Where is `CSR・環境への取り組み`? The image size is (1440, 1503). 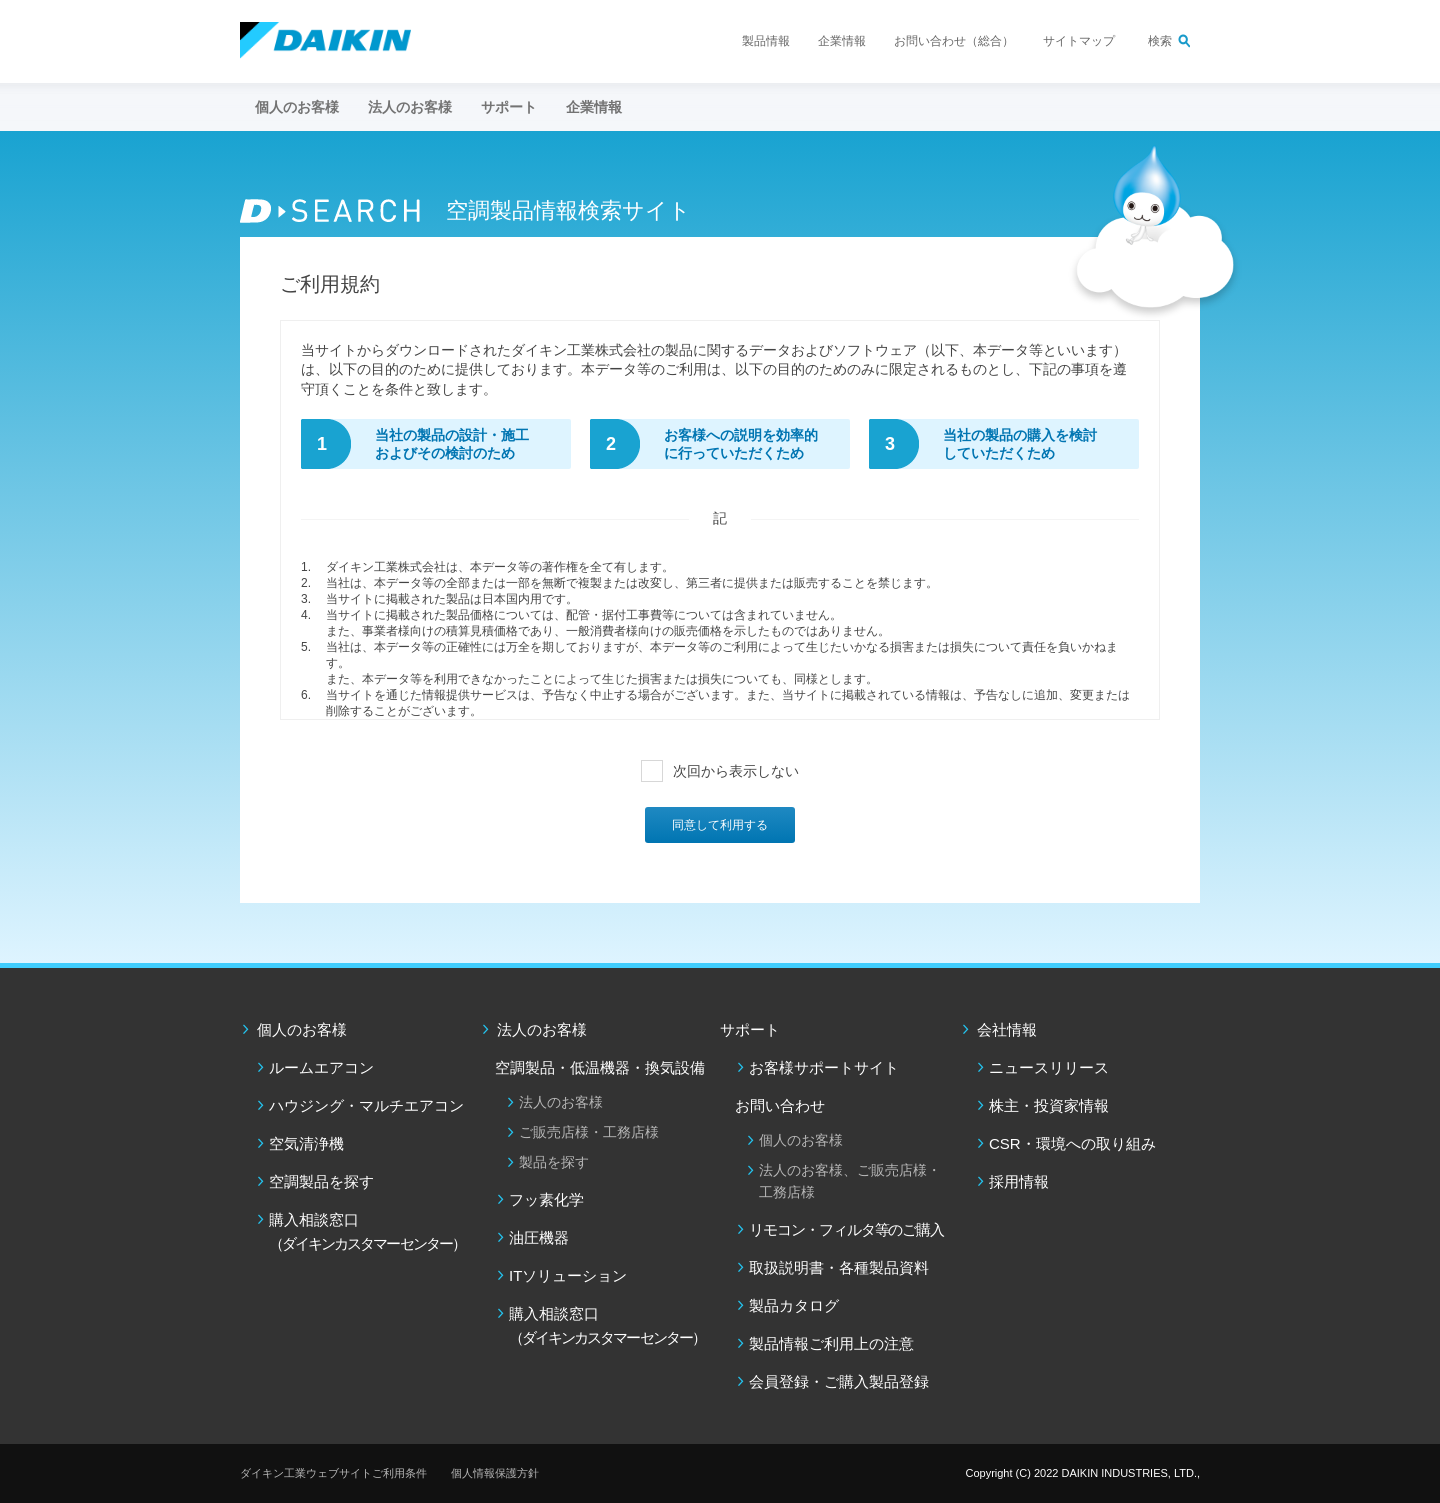
CSR・環境への取り組み is located at coordinates (1072, 1143).